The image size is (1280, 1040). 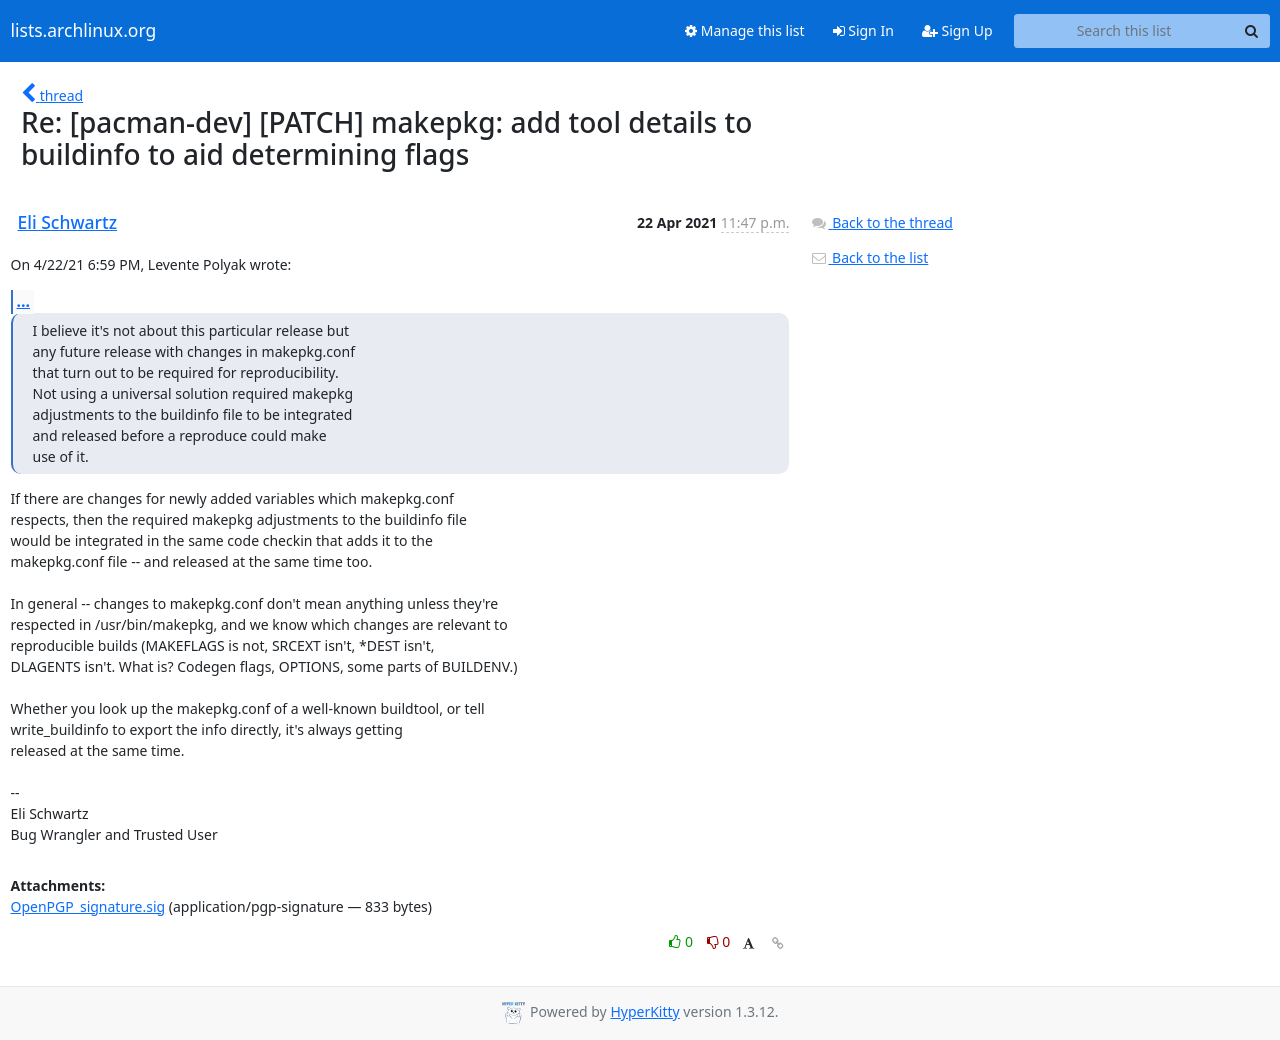 I want to click on ..., so click(x=24, y=301).